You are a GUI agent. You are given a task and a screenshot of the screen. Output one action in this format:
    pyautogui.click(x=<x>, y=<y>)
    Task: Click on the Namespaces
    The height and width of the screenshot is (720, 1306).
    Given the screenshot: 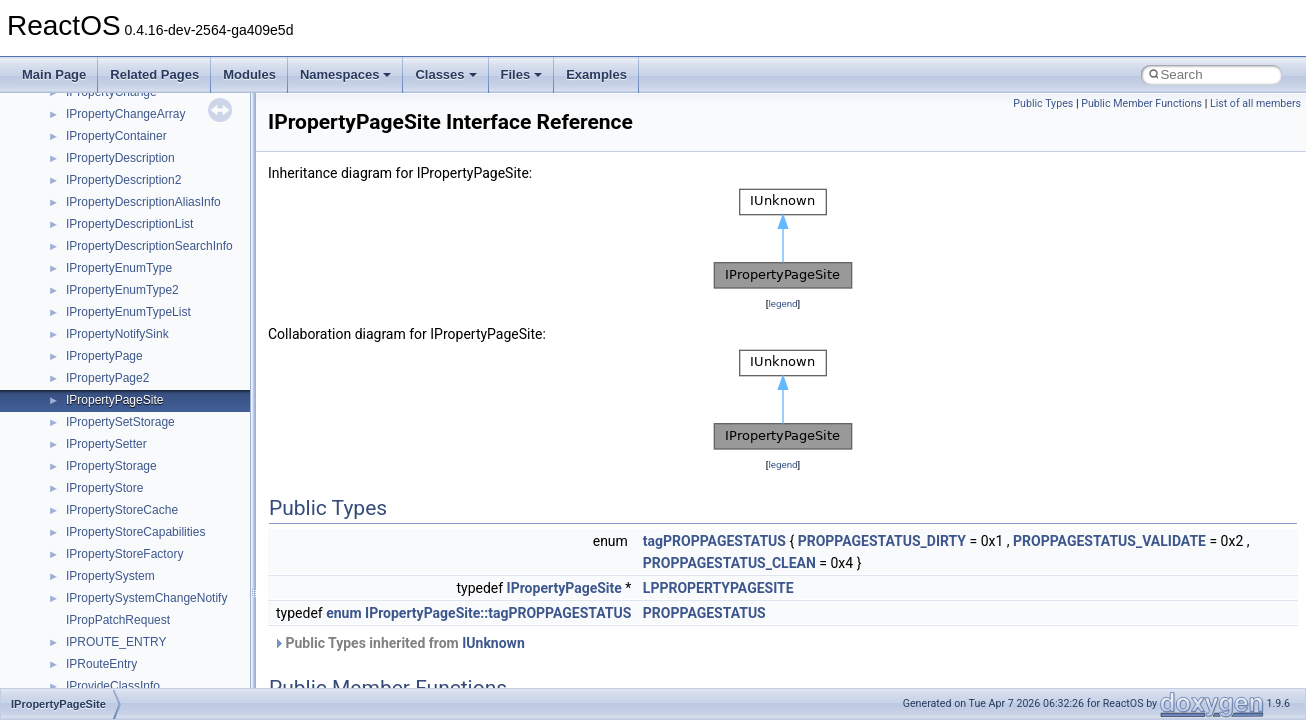 What is the action you would take?
    pyautogui.click(x=346, y=74)
    